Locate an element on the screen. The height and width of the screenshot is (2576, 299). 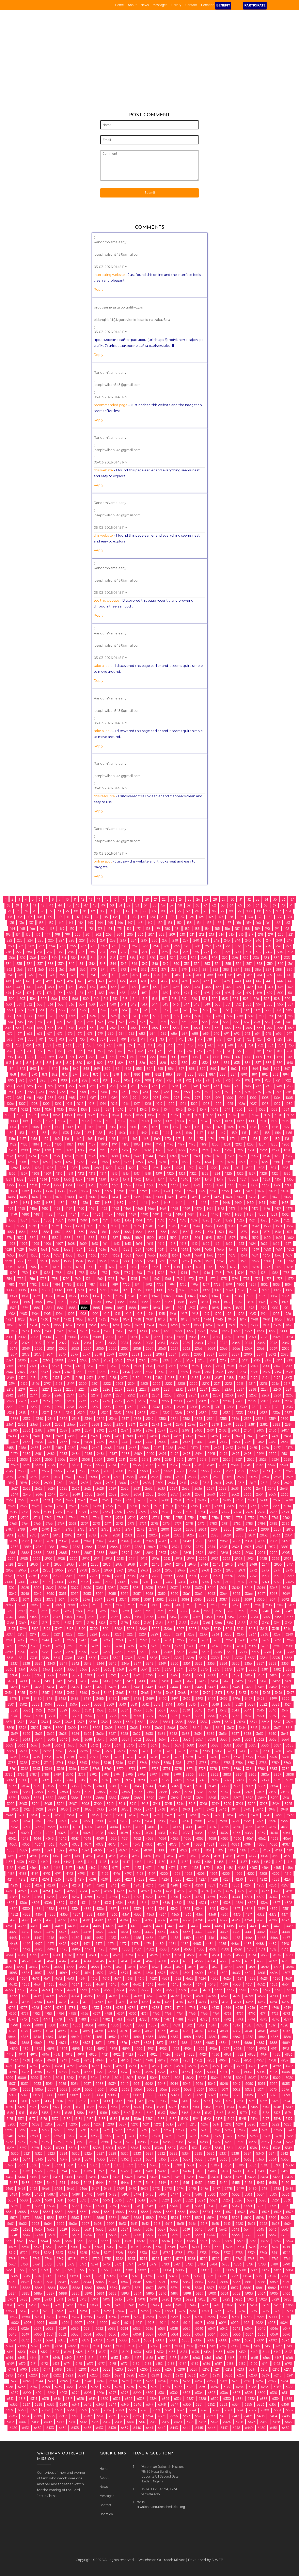
1291 is located at coordinates (120, 1168).